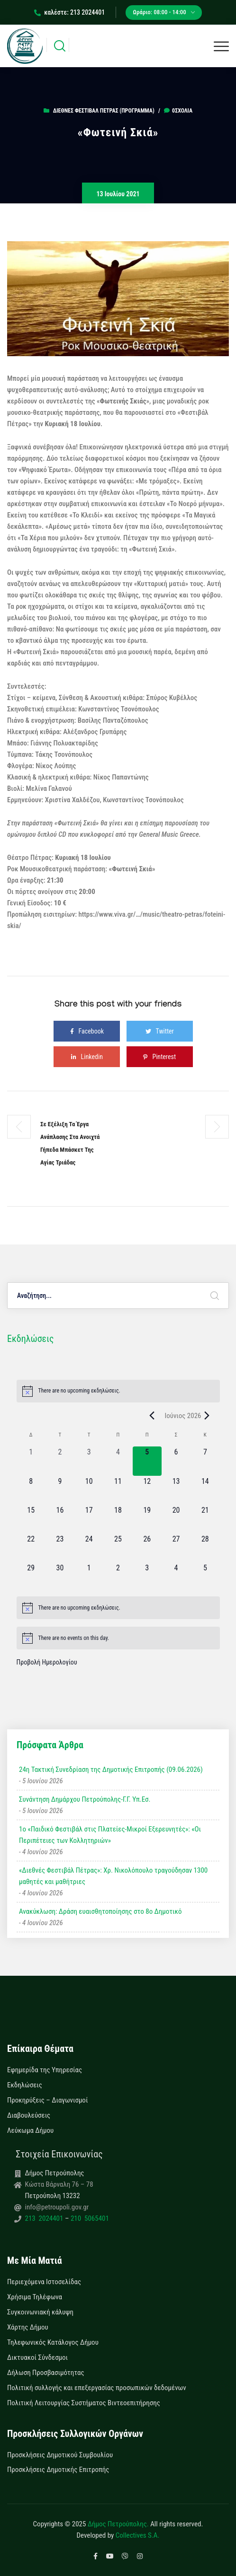  Describe the element at coordinates (45, 2372) in the screenshot. I see `Δήλωση Προσβασιμότητας` at that location.